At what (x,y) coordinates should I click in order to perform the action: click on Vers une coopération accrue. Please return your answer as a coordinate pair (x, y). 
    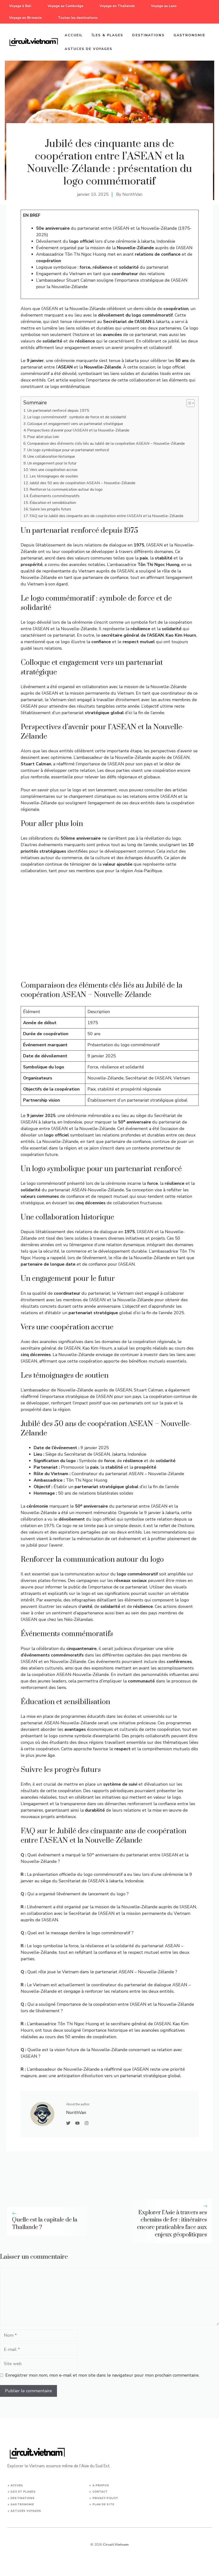
    Looking at the image, I should click on (53, 469).